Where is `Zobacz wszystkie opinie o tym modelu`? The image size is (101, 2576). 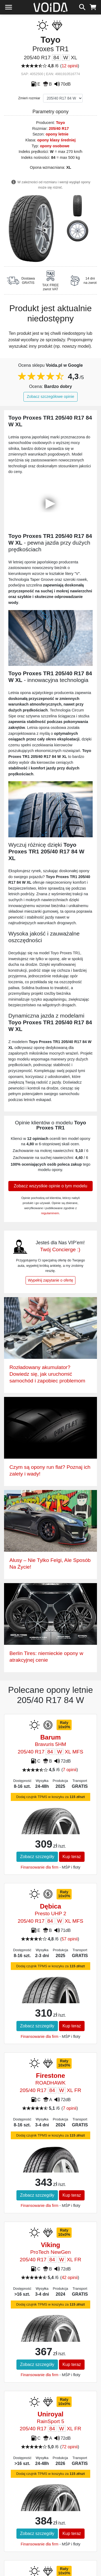 Zobacz wszystkie opinie o tym modelu is located at coordinates (50, 1186).